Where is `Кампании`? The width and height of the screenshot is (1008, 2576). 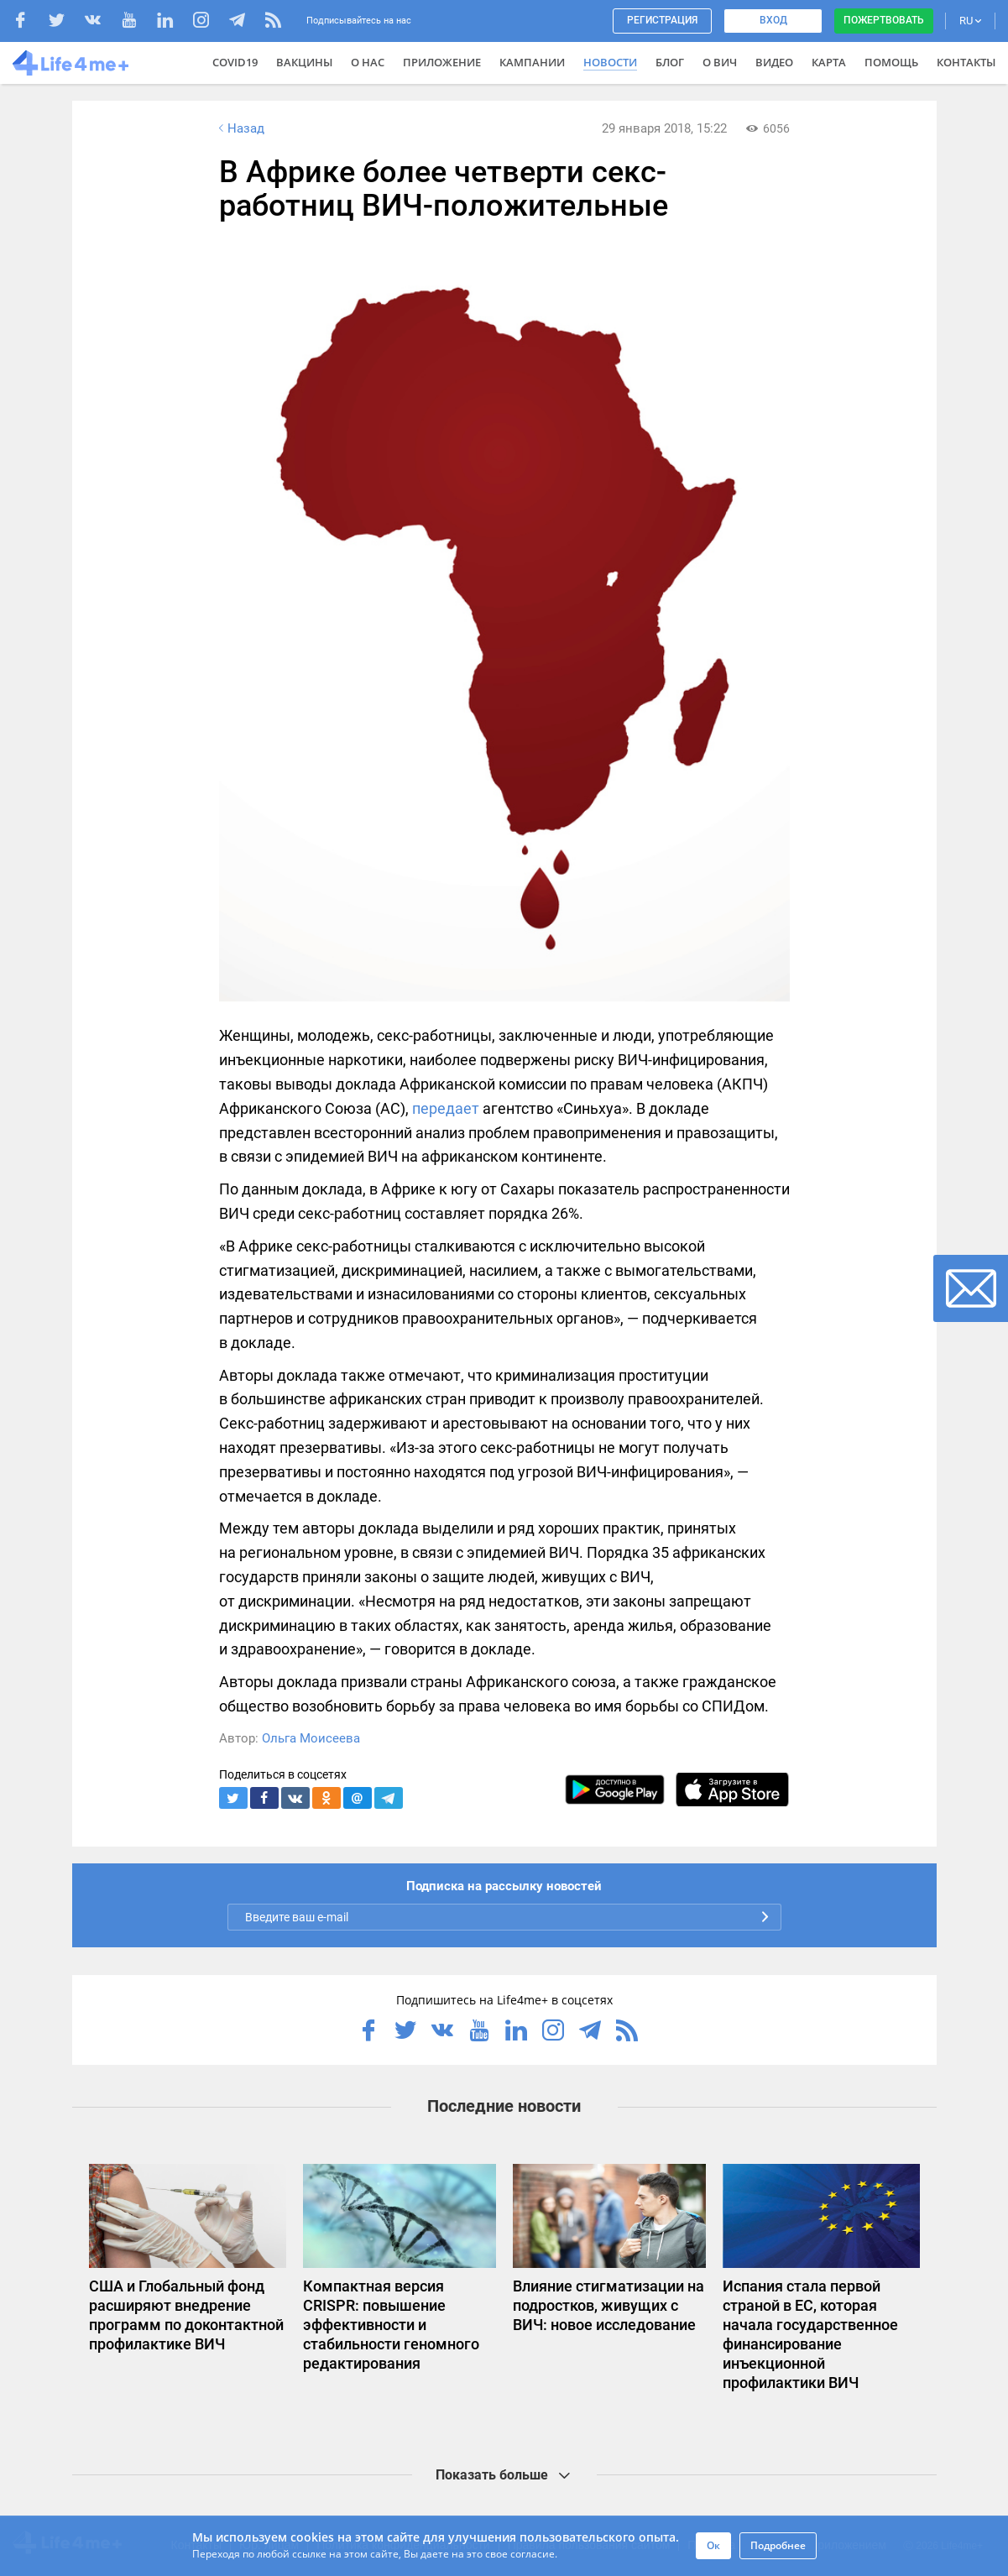 Кампании is located at coordinates (532, 62).